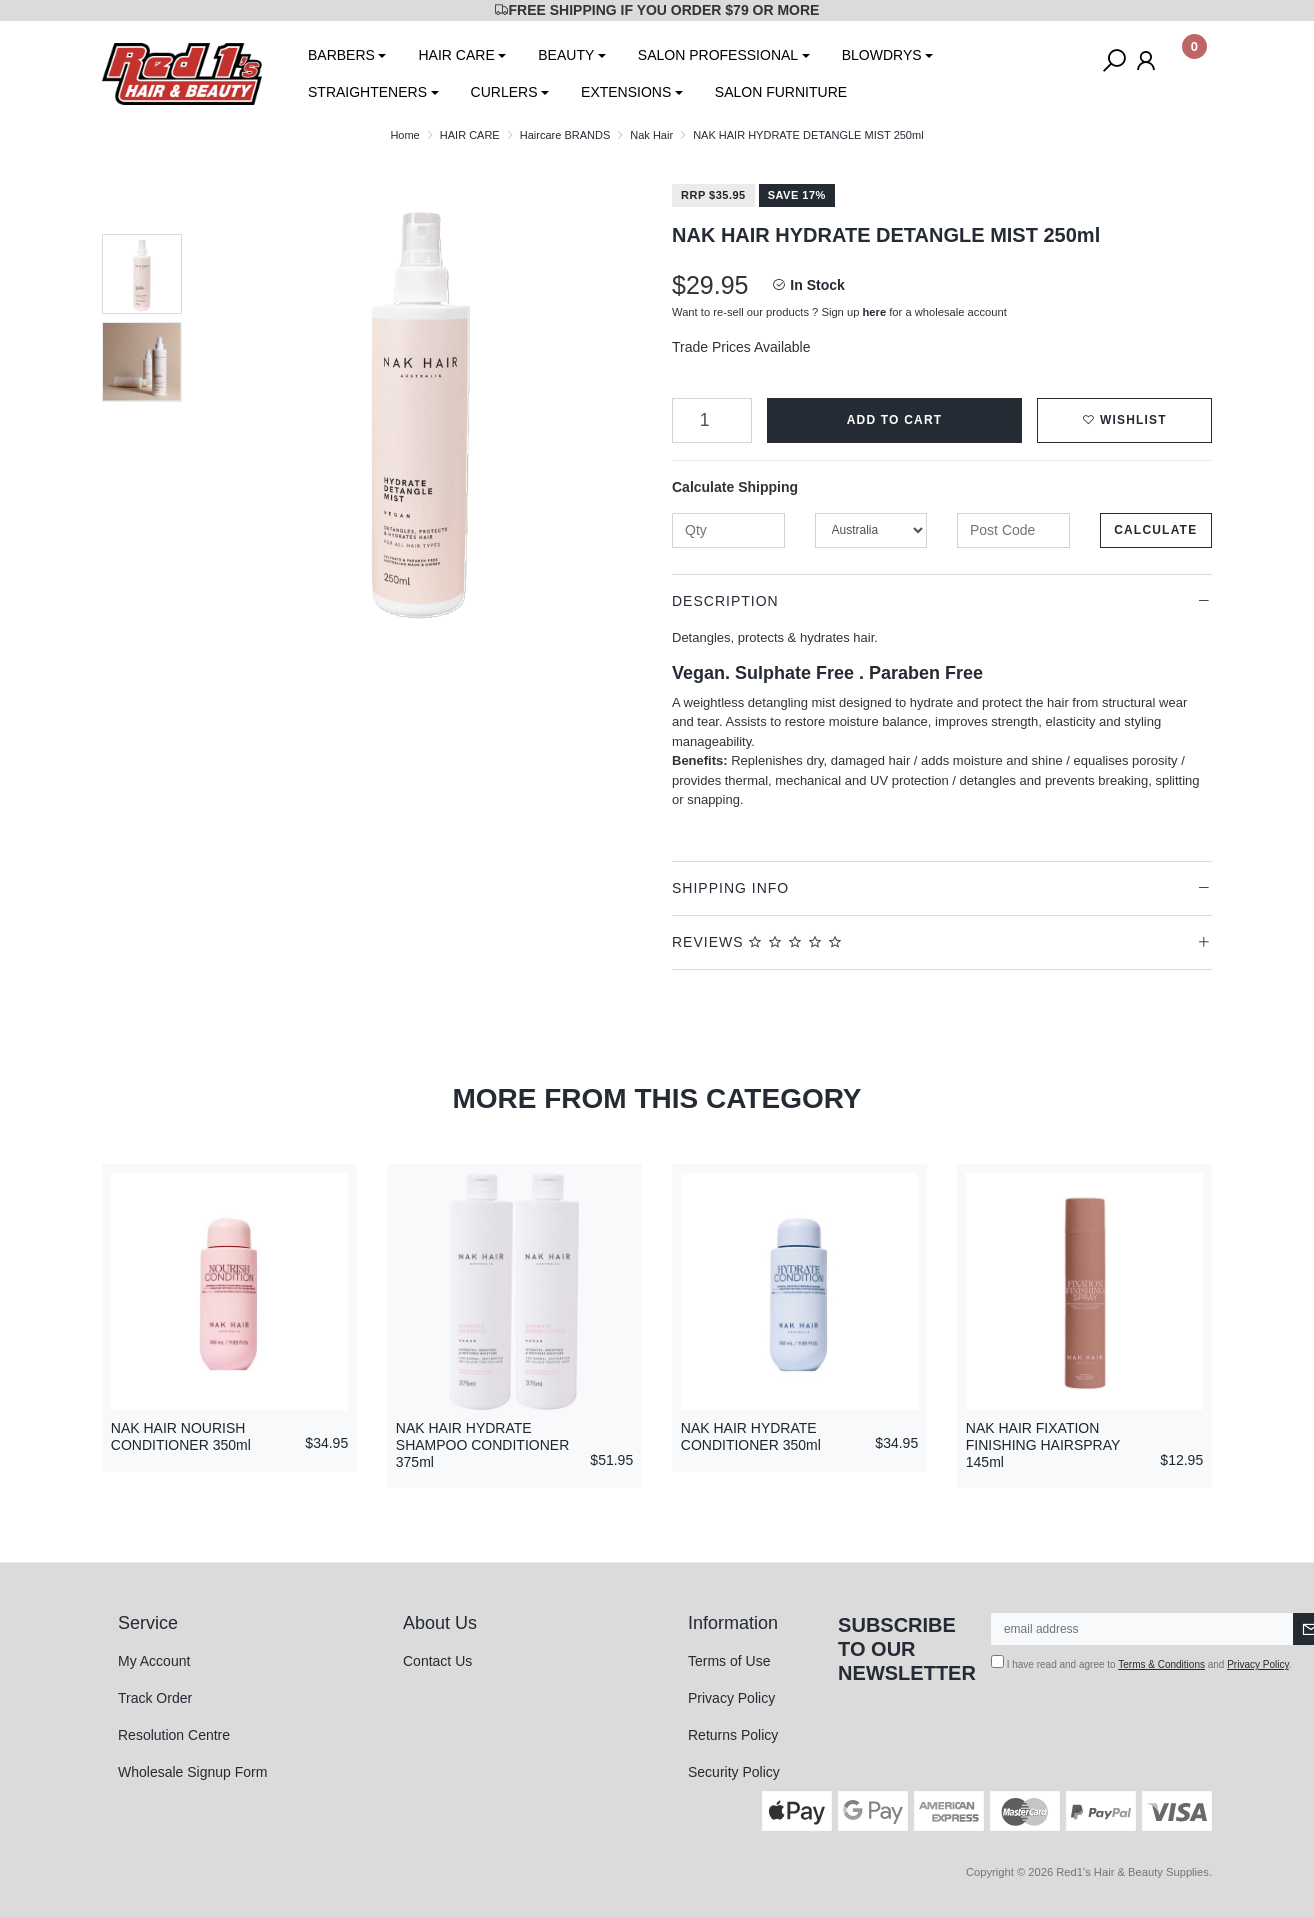 The height and width of the screenshot is (1917, 1314). Describe the element at coordinates (871, 530) in the screenshot. I see `[Country]` at that location.